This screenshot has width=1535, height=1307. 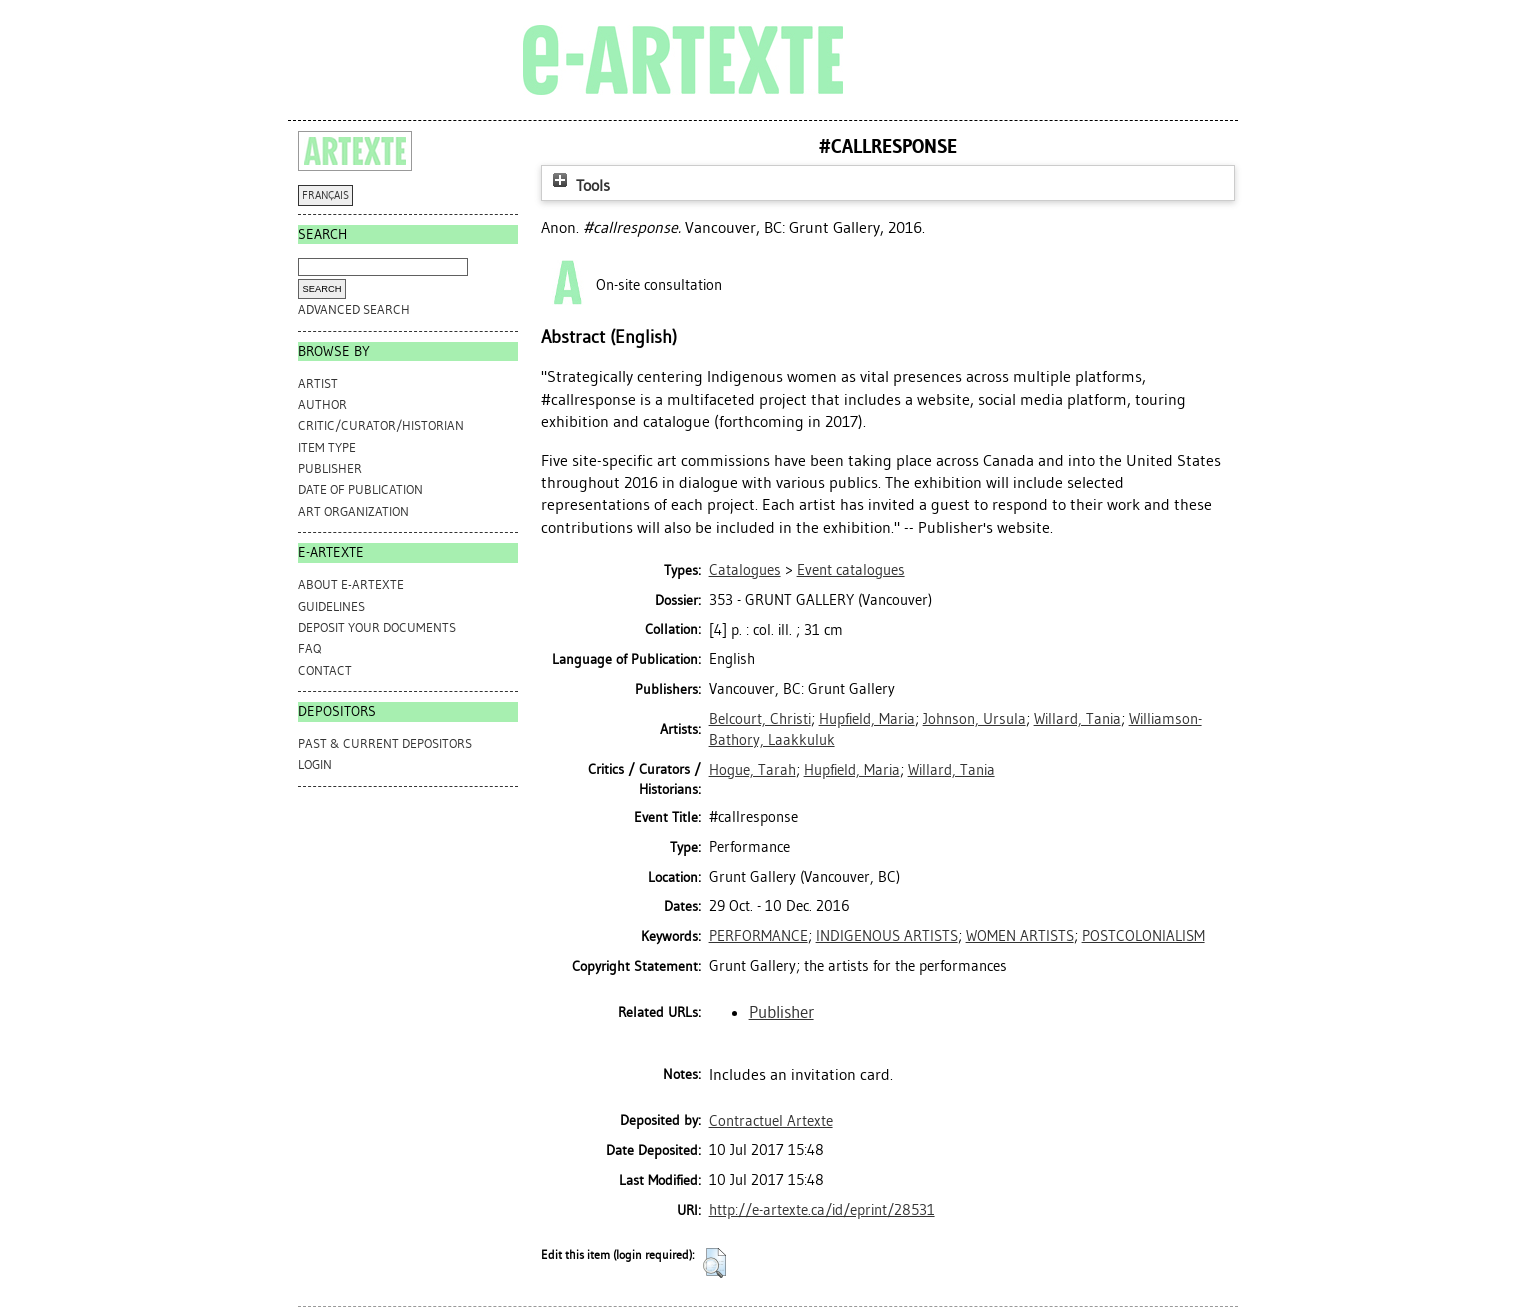 What do you see at coordinates (887, 936) in the screenshot?
I see `INDIGENOUS ARTISTS` at bounding box center [887, 936].